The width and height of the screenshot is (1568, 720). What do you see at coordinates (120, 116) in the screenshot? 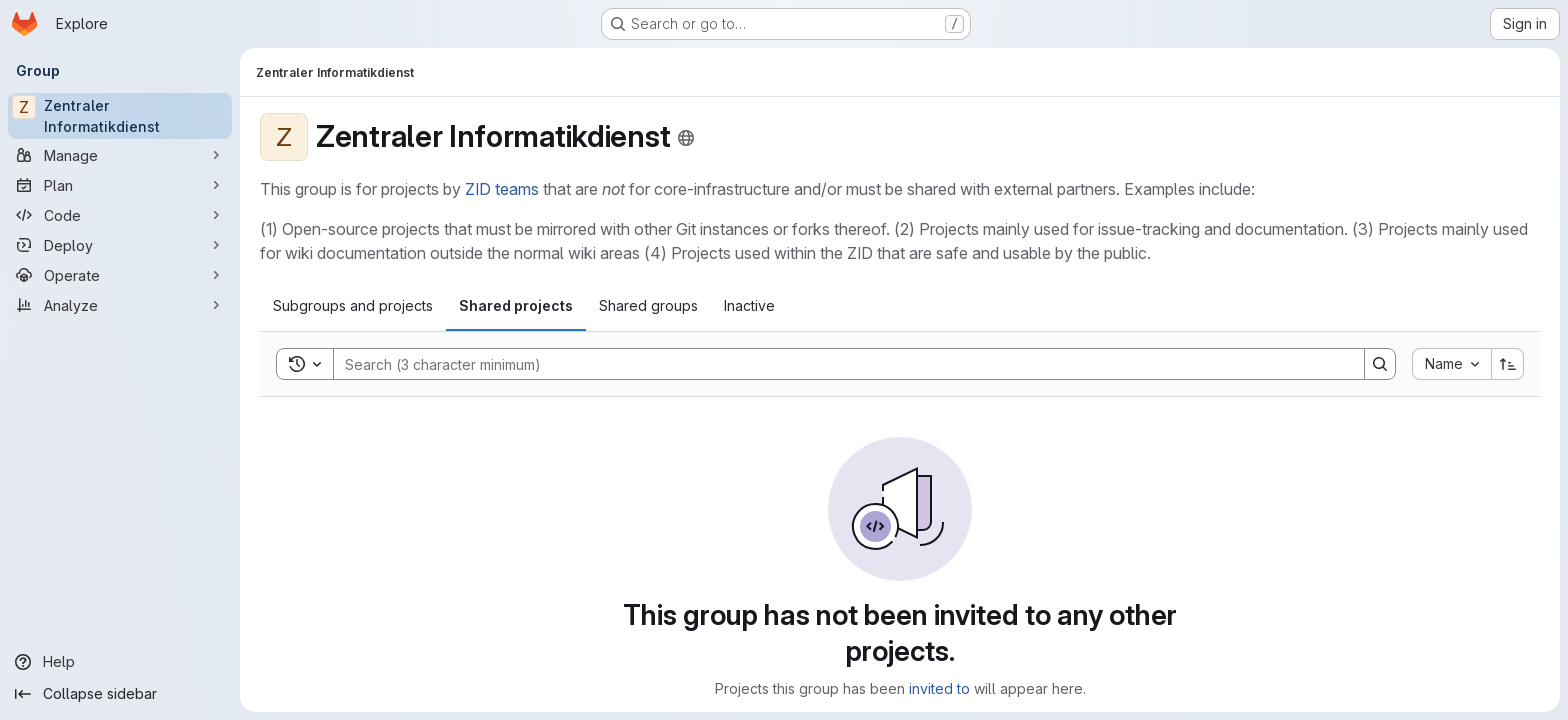
I see `[Zentraler Informatikdienst]` at bounding box center [120, 116].